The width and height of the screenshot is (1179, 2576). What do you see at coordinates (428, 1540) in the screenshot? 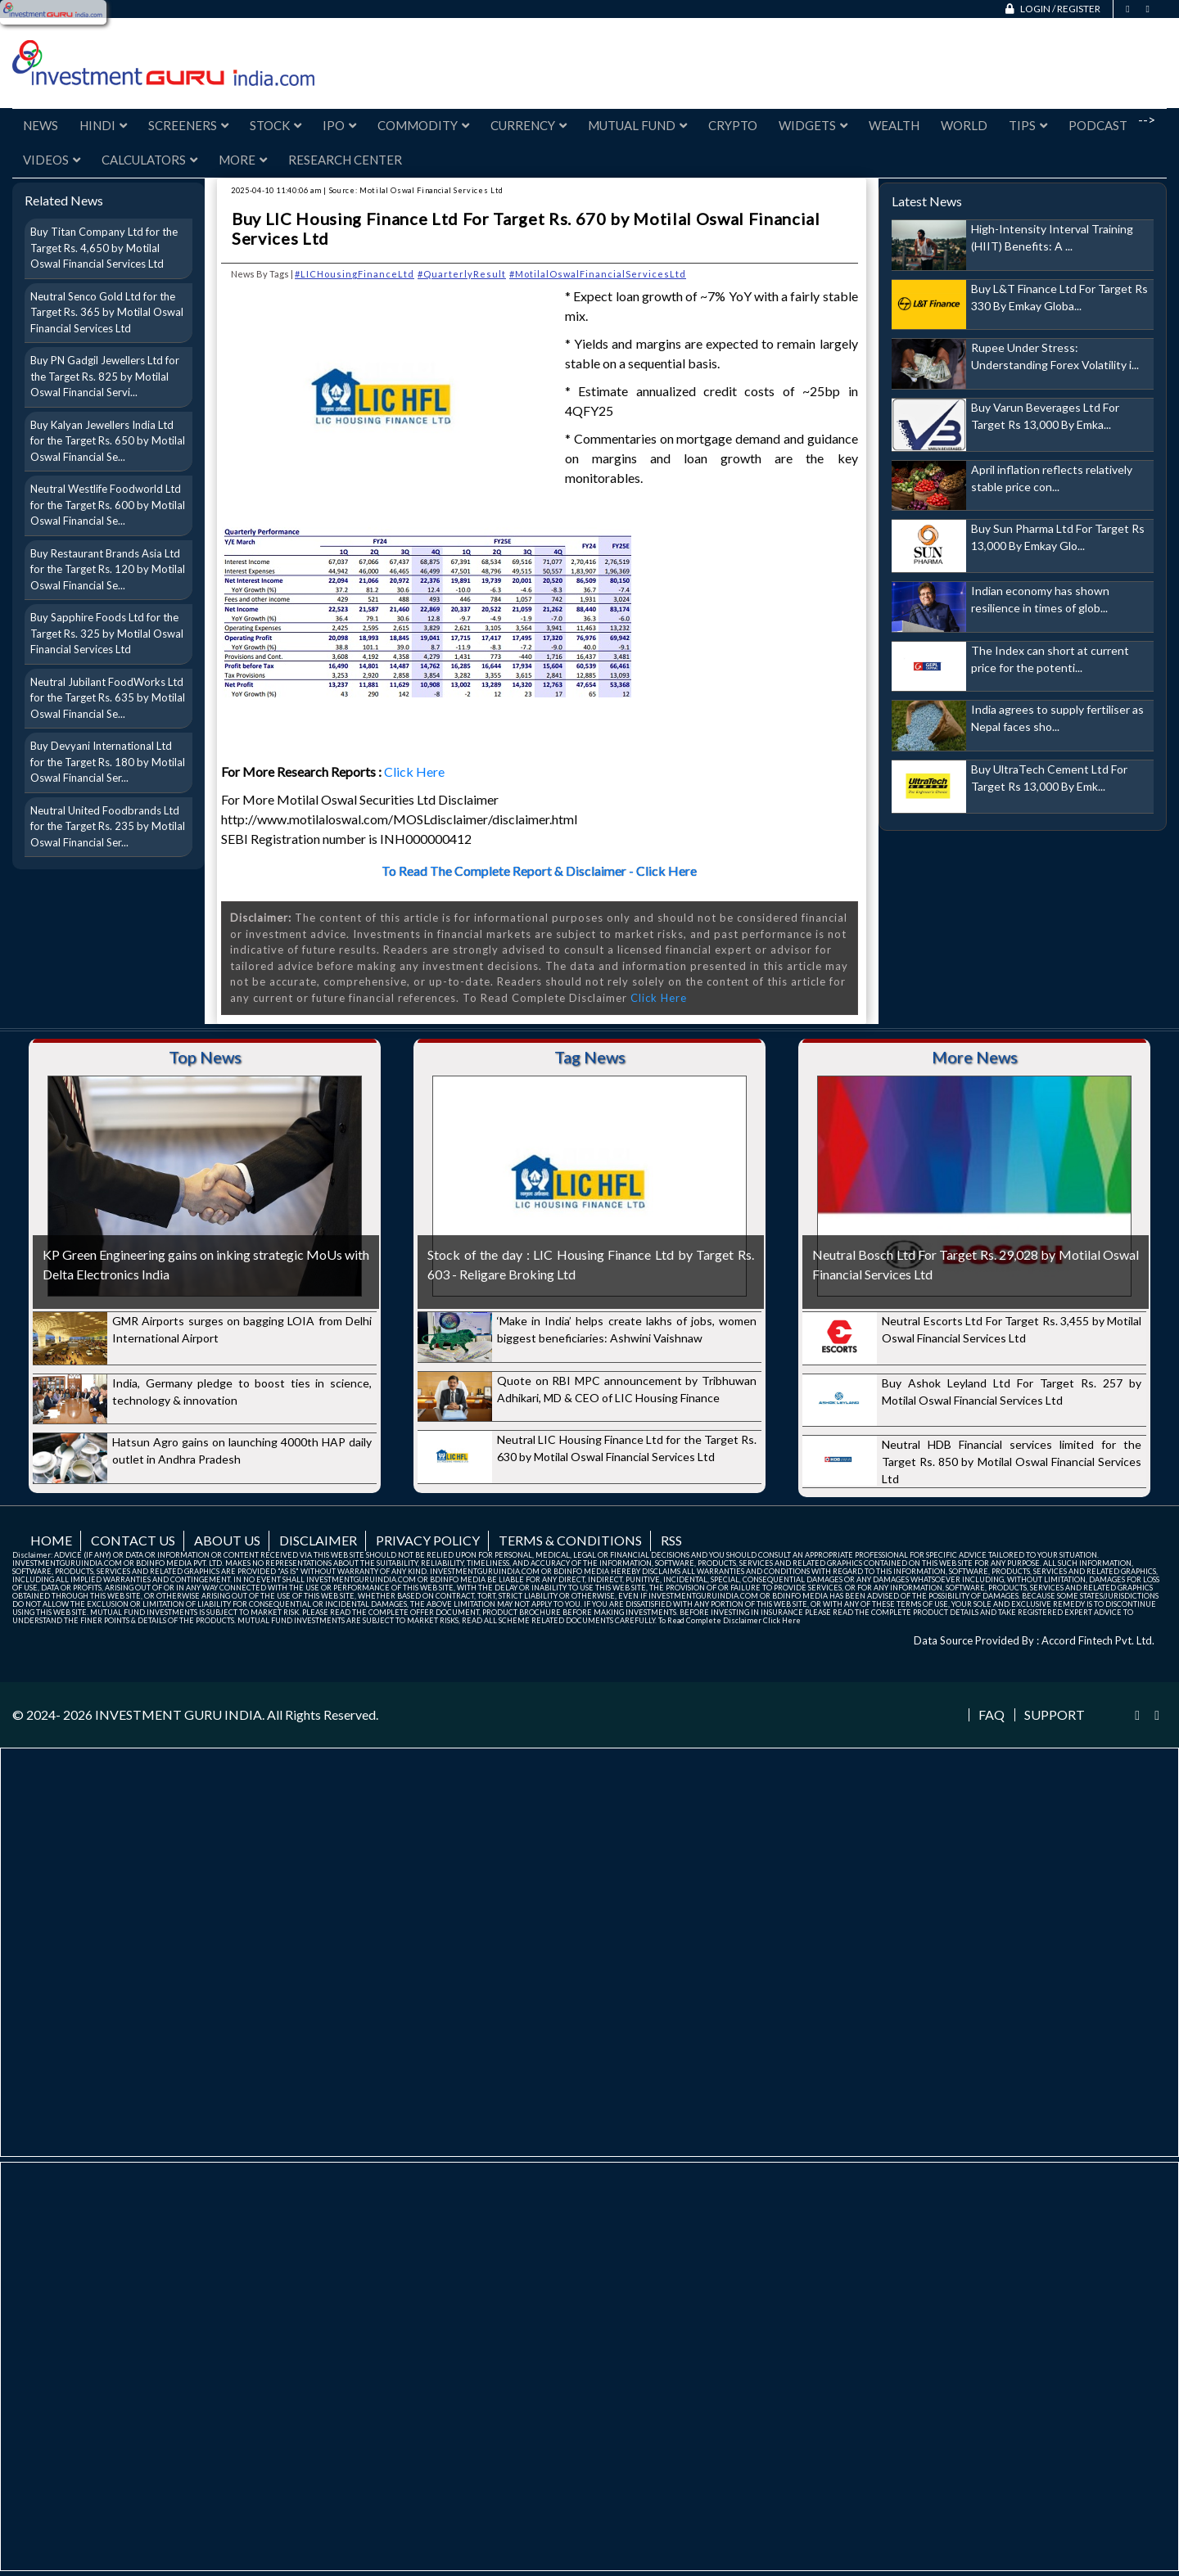
I see `Privacy Policy` at bounding box center [428, 1540].